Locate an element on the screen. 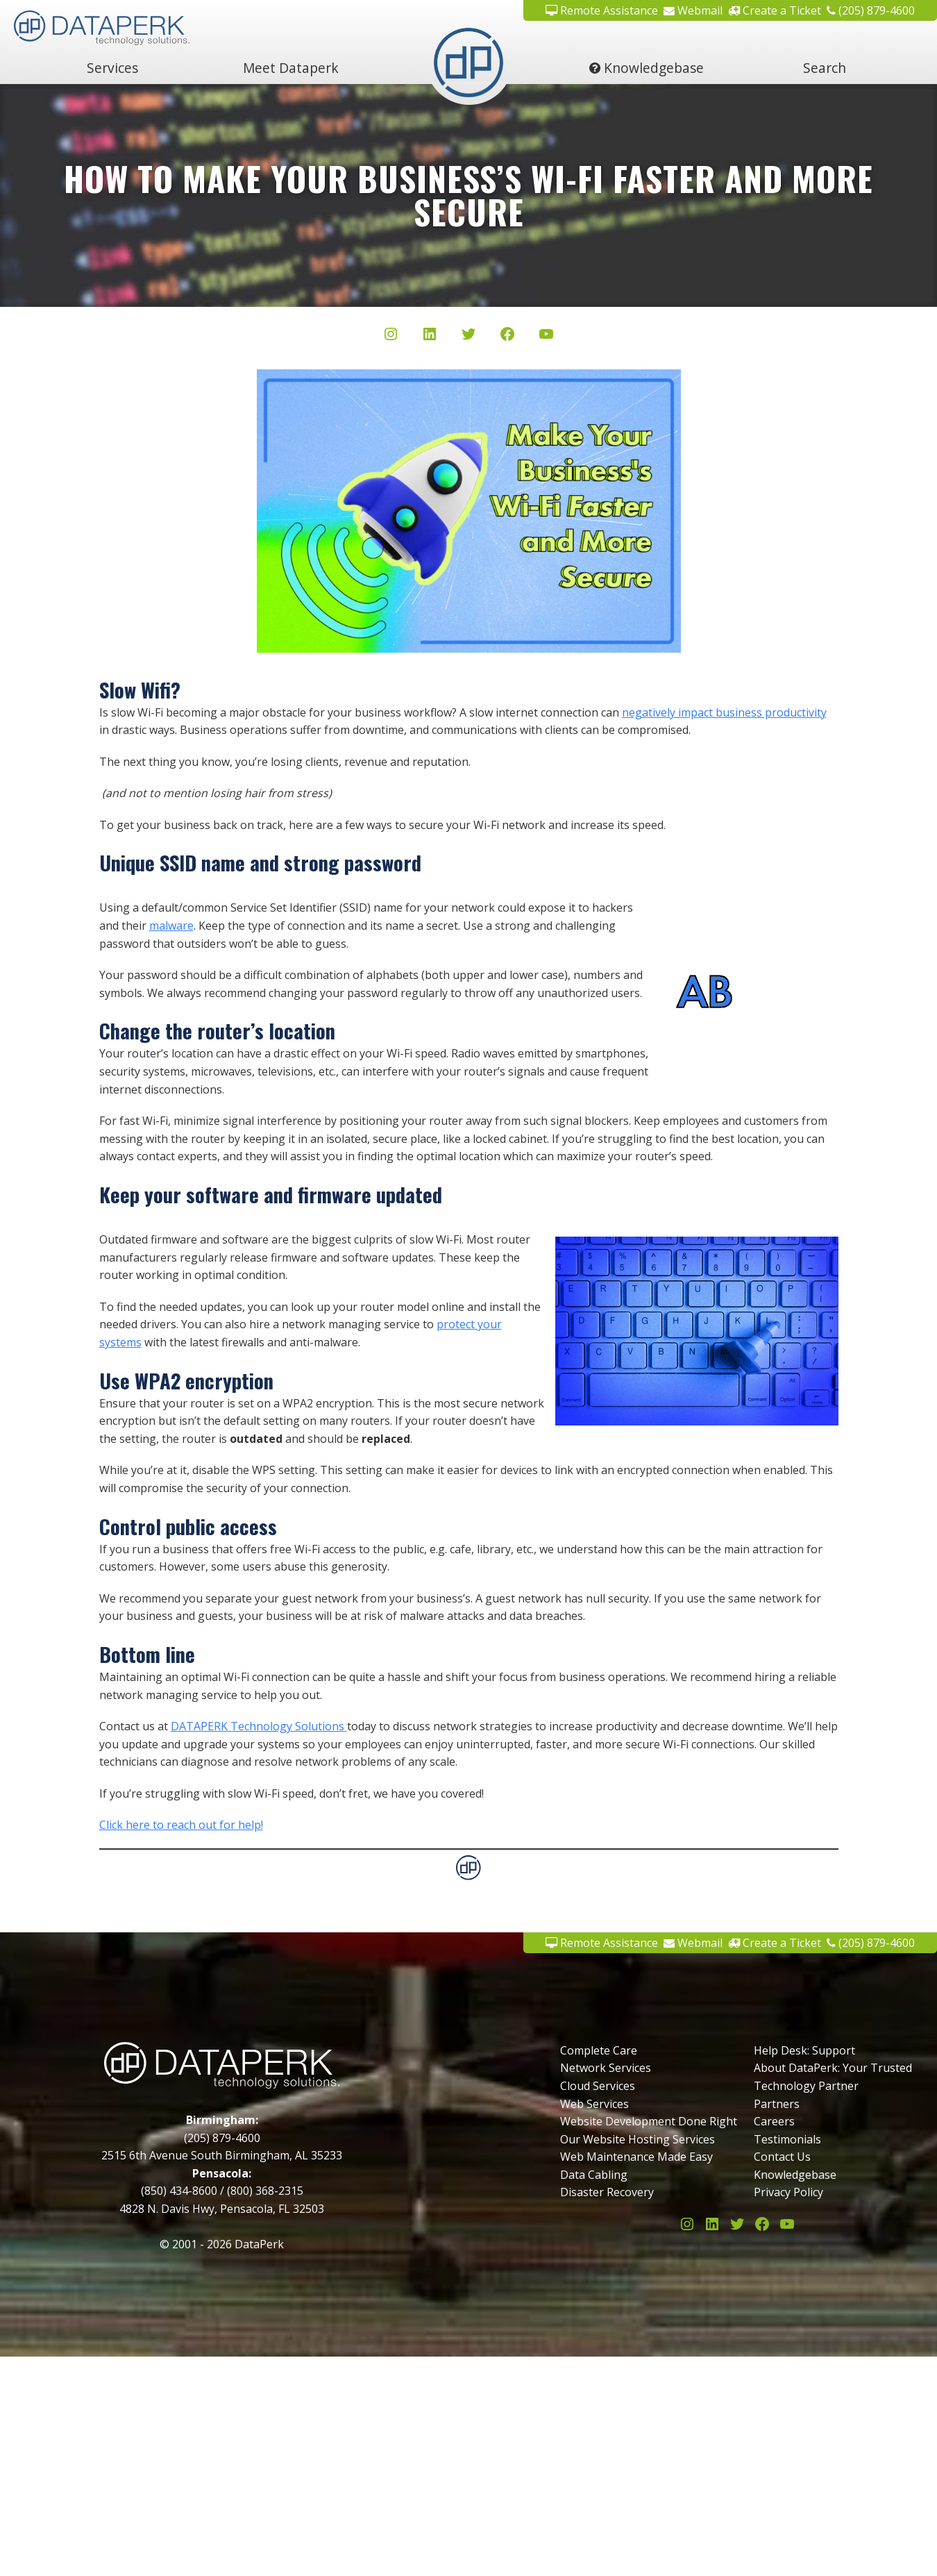 Image resolution: width=937 pixels, height=2576 pixels. Partners is located at coordinates (777, 2103).